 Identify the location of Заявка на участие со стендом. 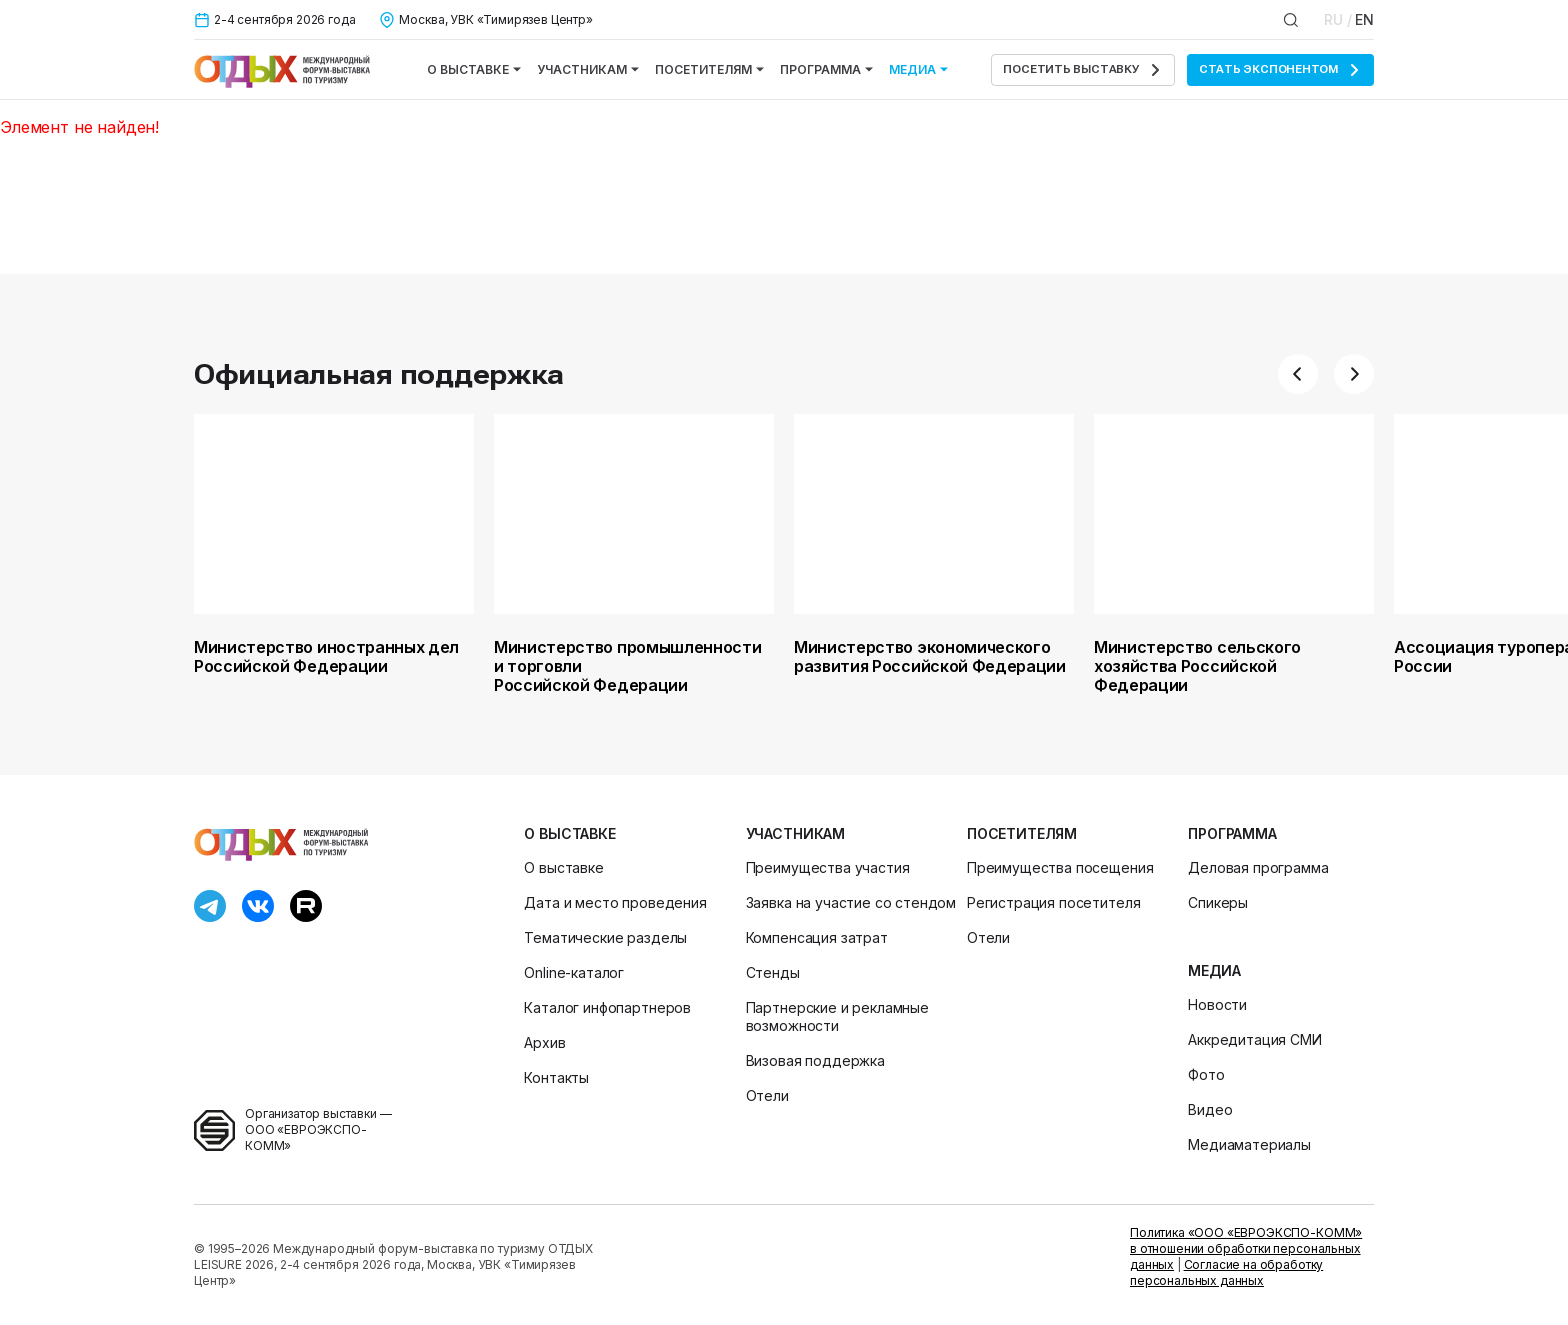
(851, 902).